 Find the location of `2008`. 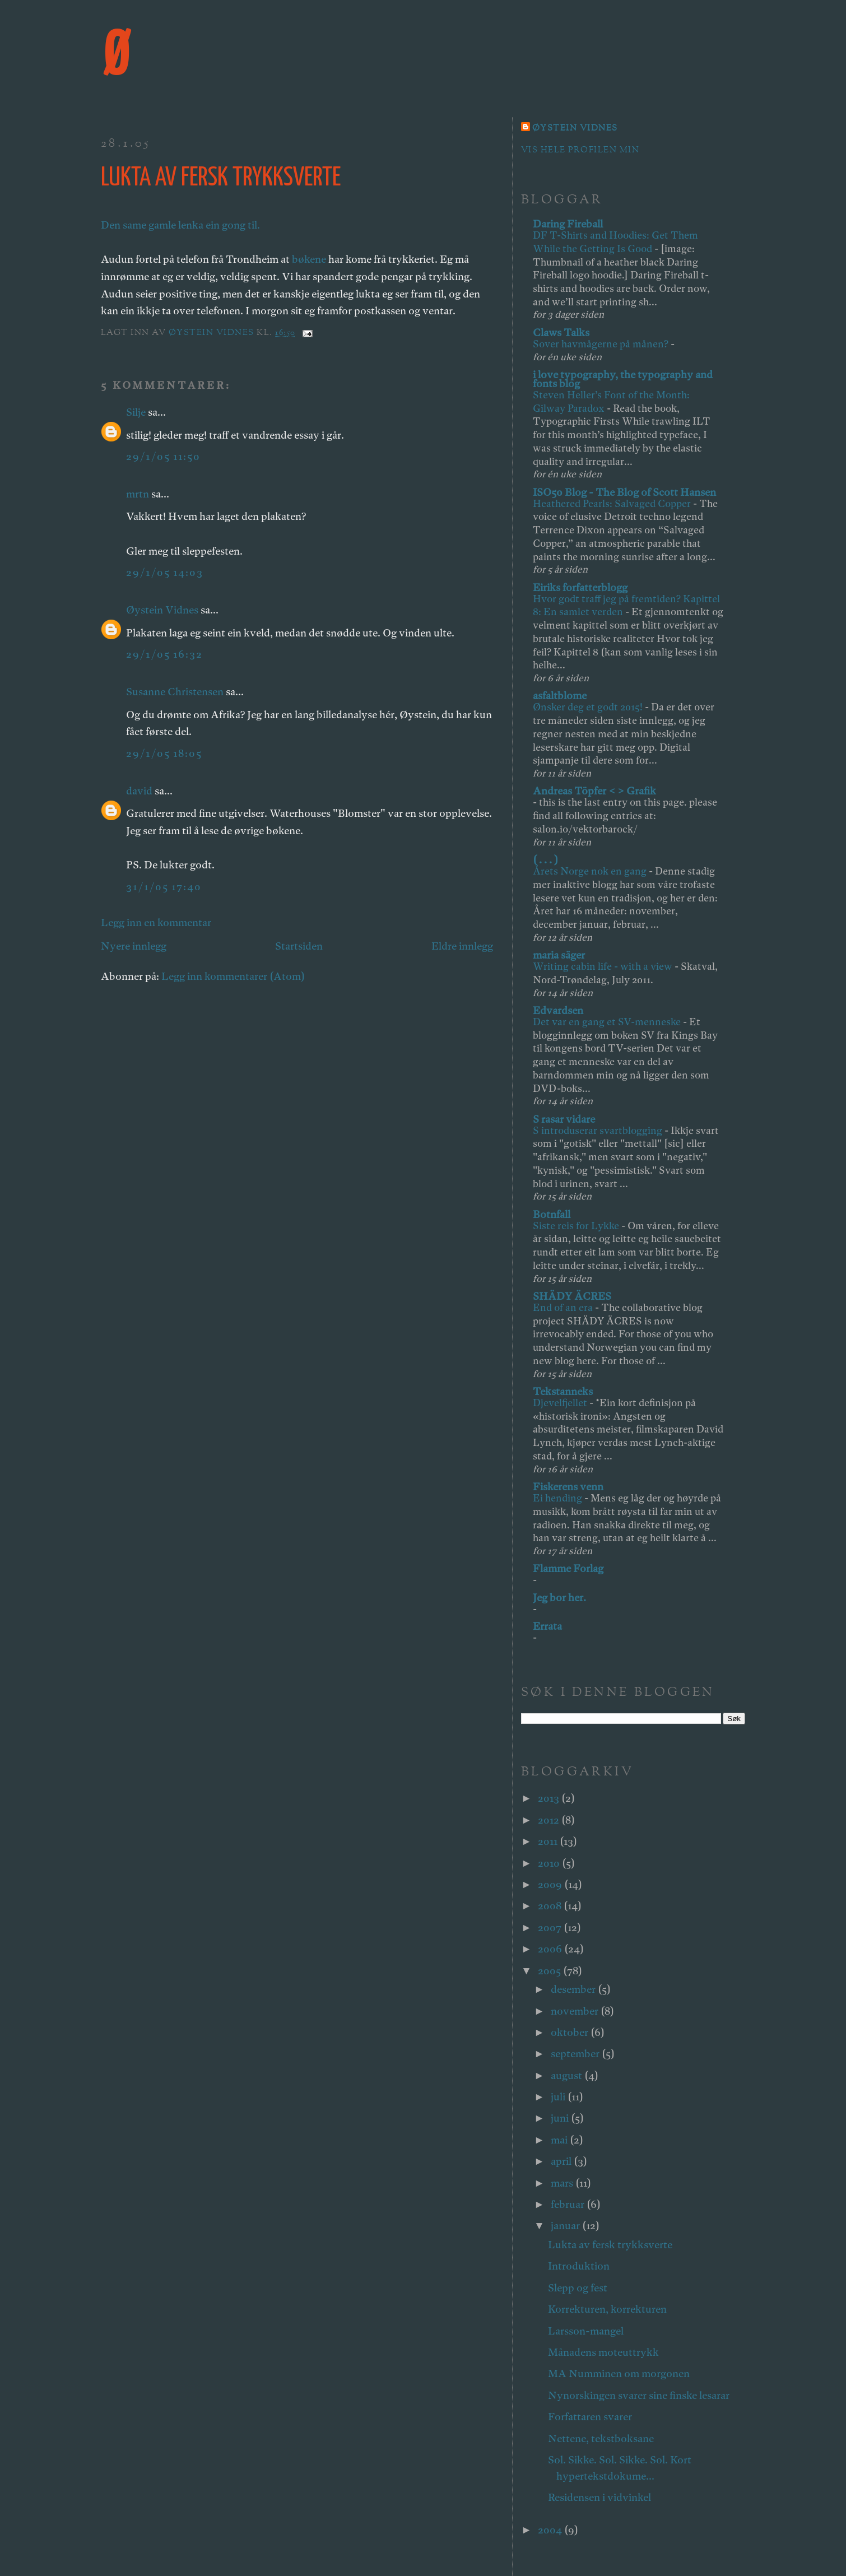

2008 is located at coordinates (551, 1905).